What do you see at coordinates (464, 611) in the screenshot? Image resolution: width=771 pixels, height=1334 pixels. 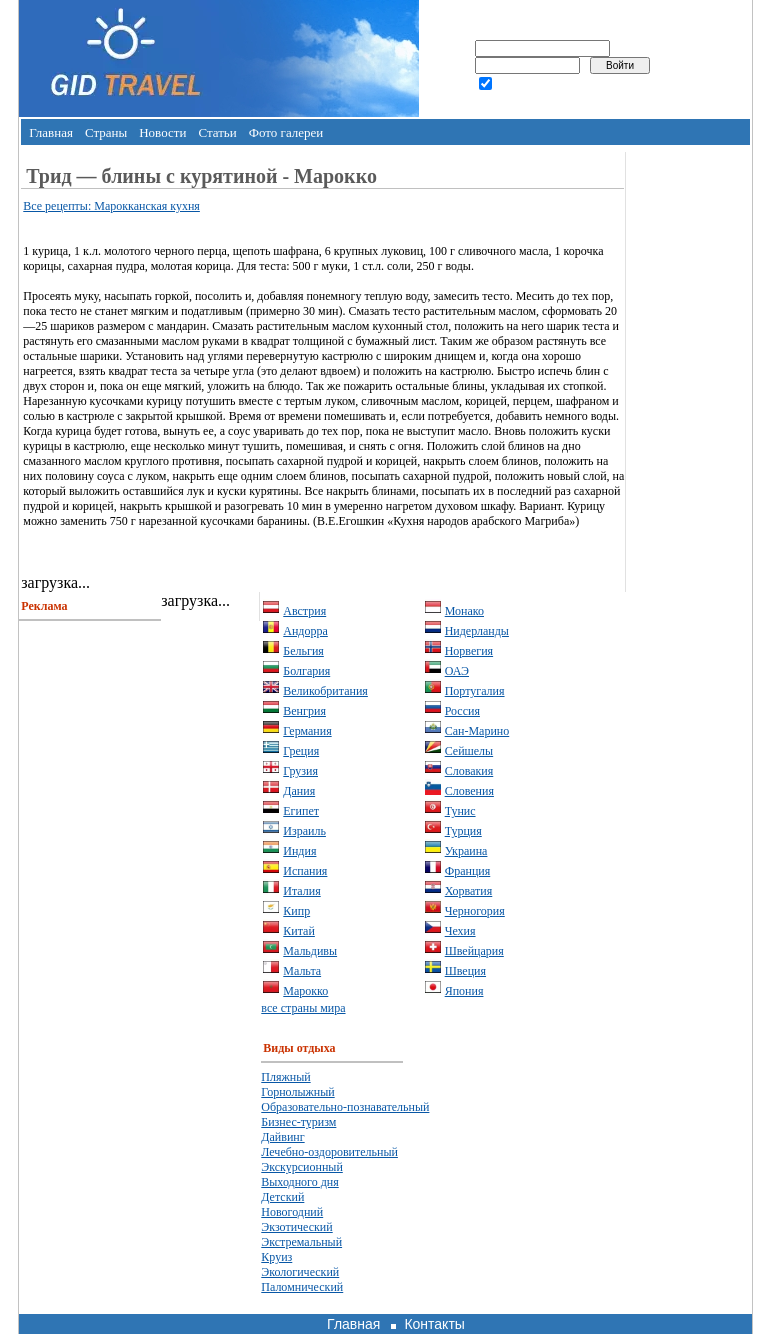 I see `Монако` at bounding box center [464, 611].